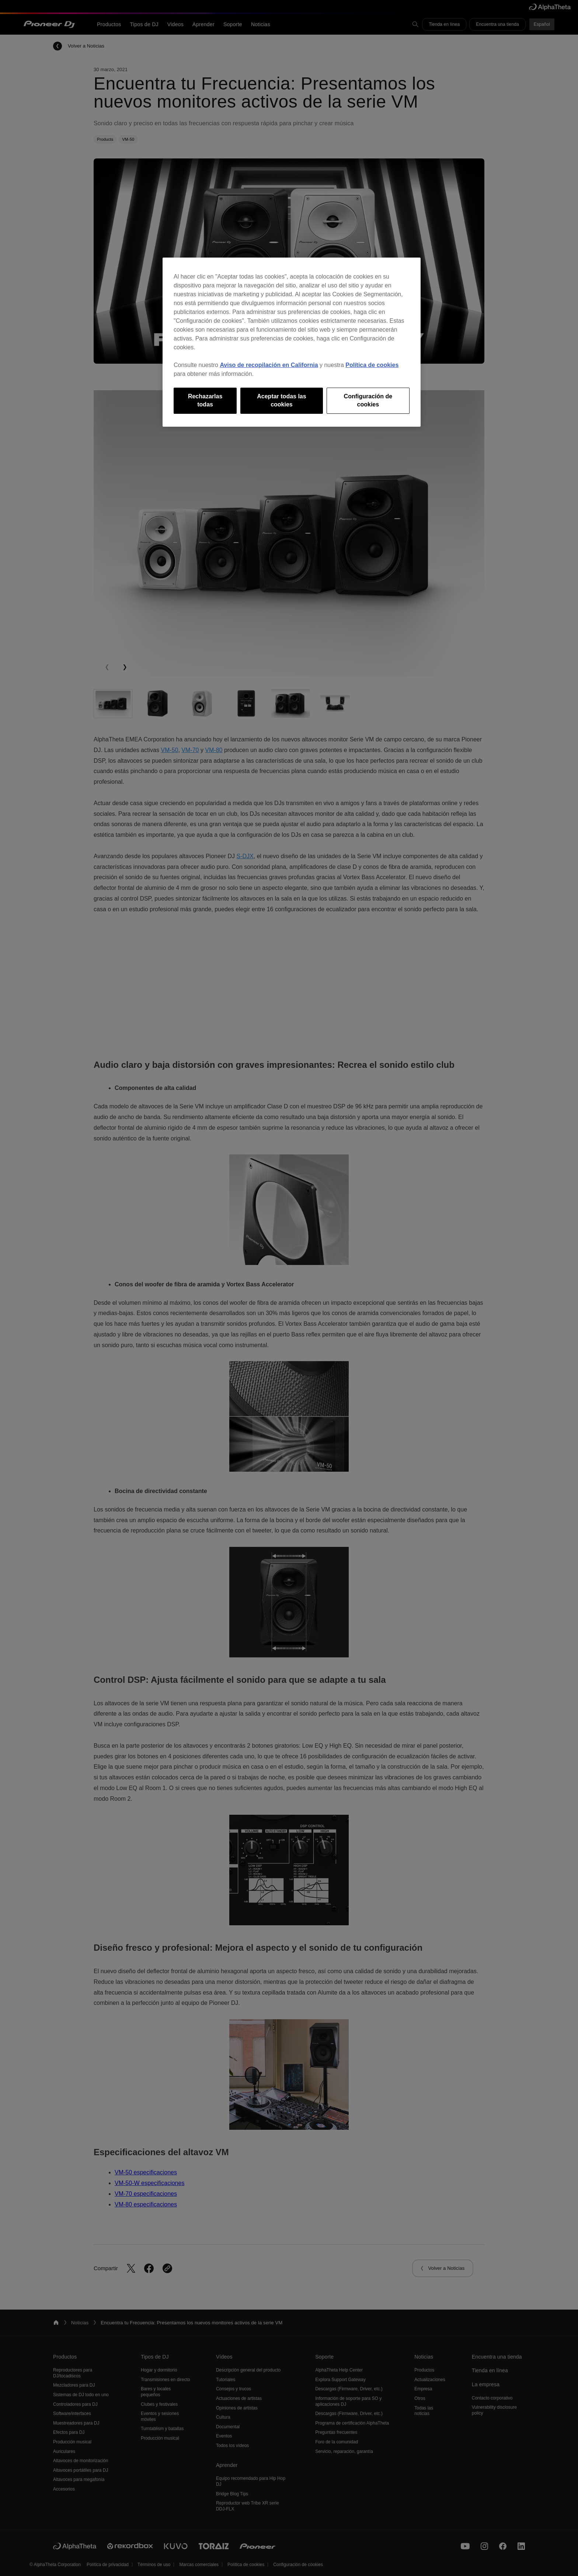 The height and width of the screenshot is (2576, 578). I want to click on Rechazarlas todas, so click(205, 400).